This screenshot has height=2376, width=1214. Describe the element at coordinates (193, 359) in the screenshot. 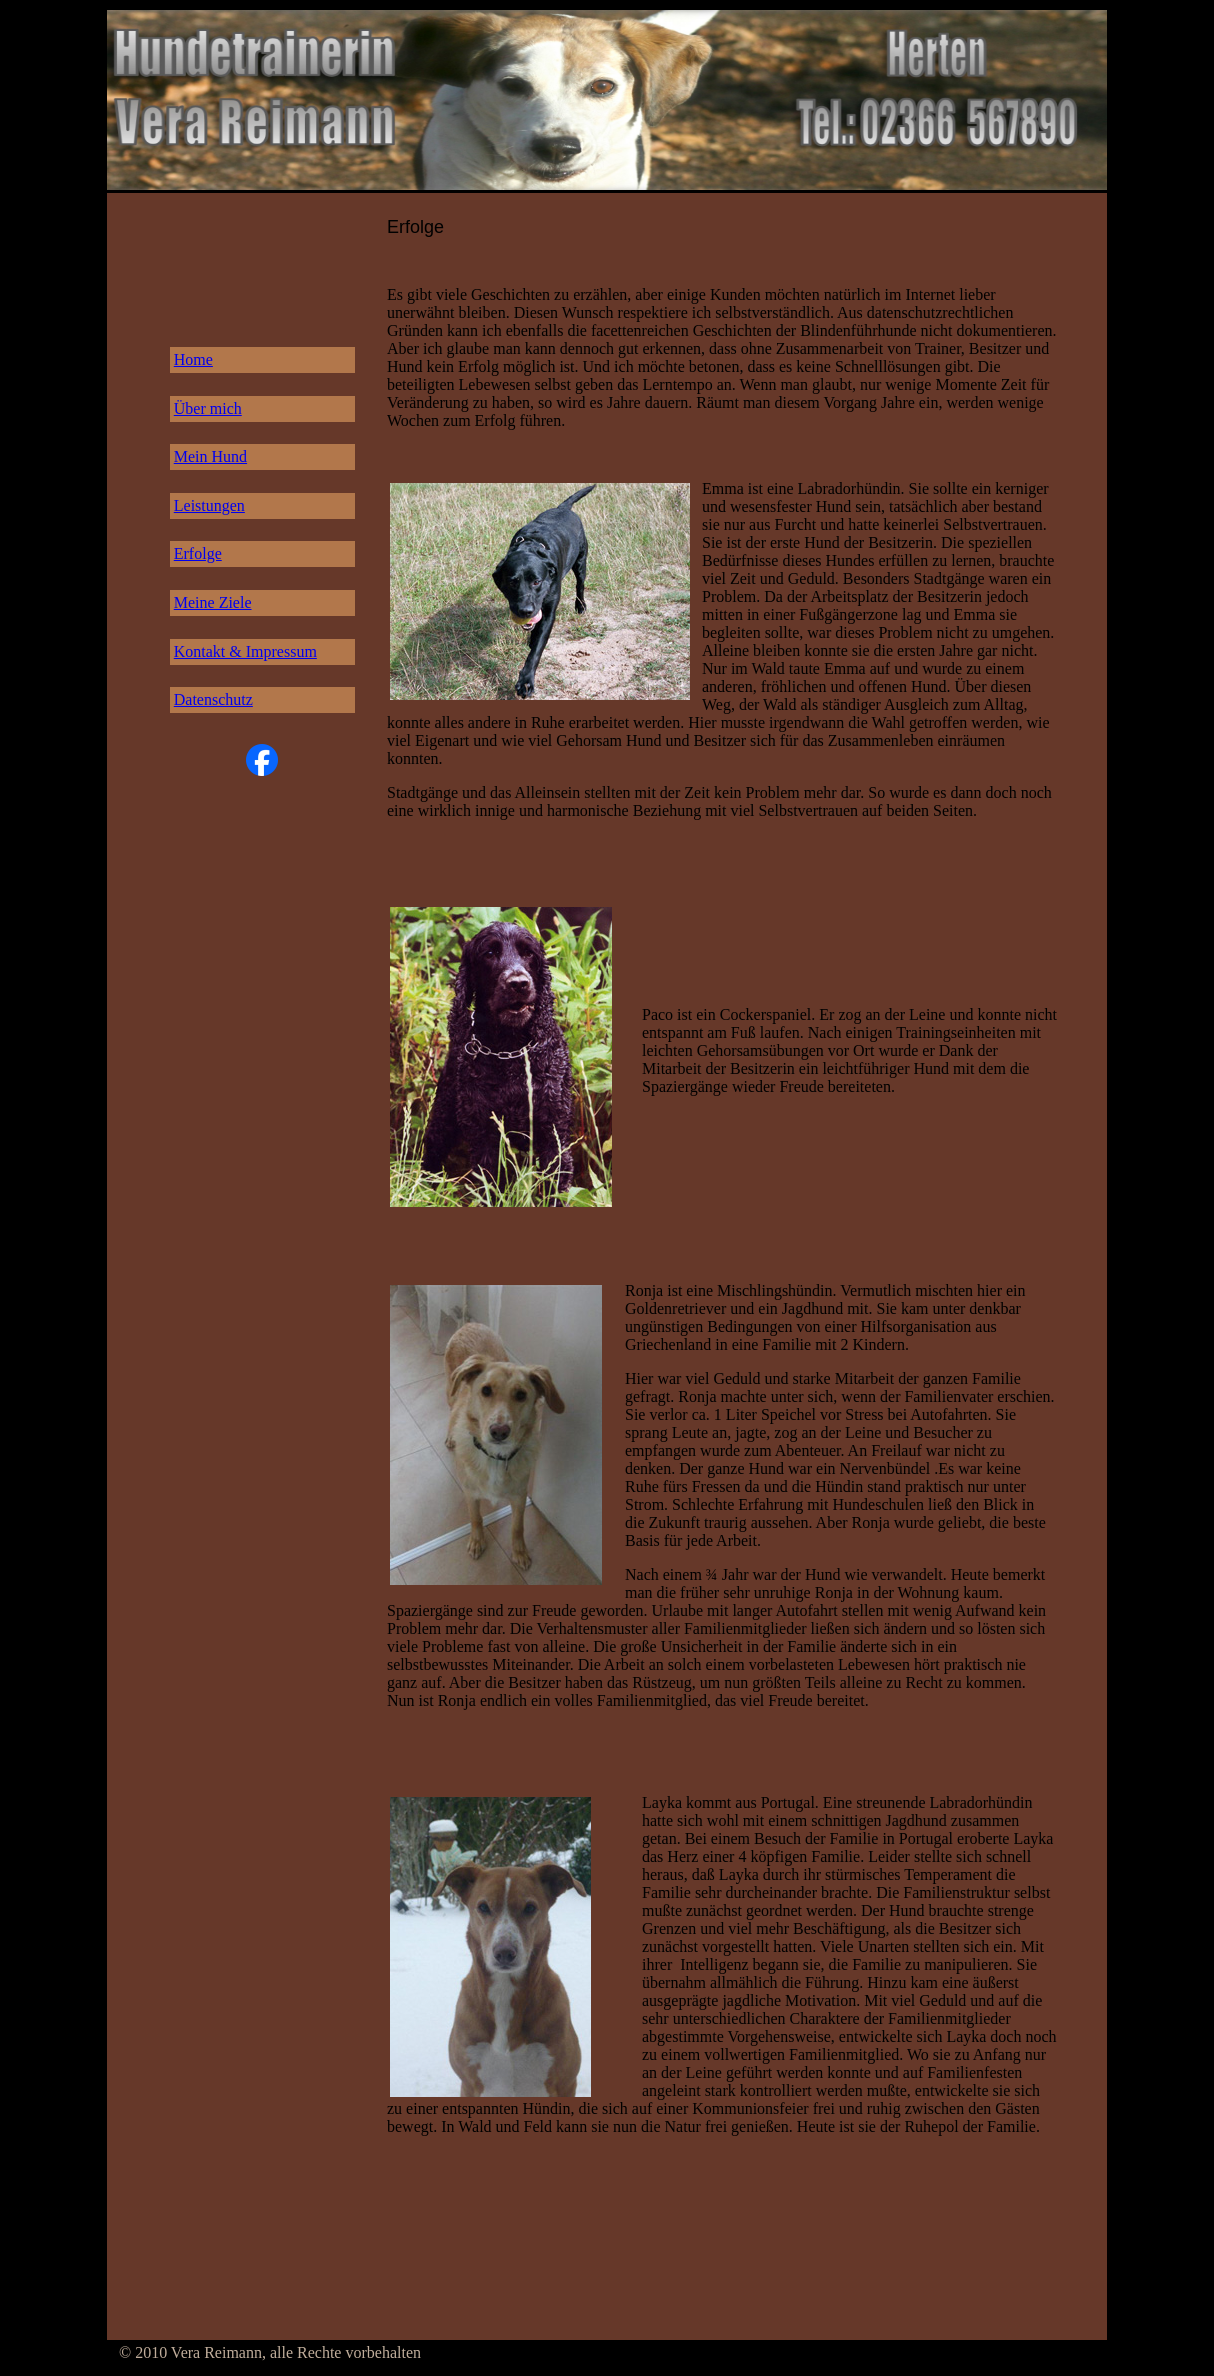

I see `Home` at that location.